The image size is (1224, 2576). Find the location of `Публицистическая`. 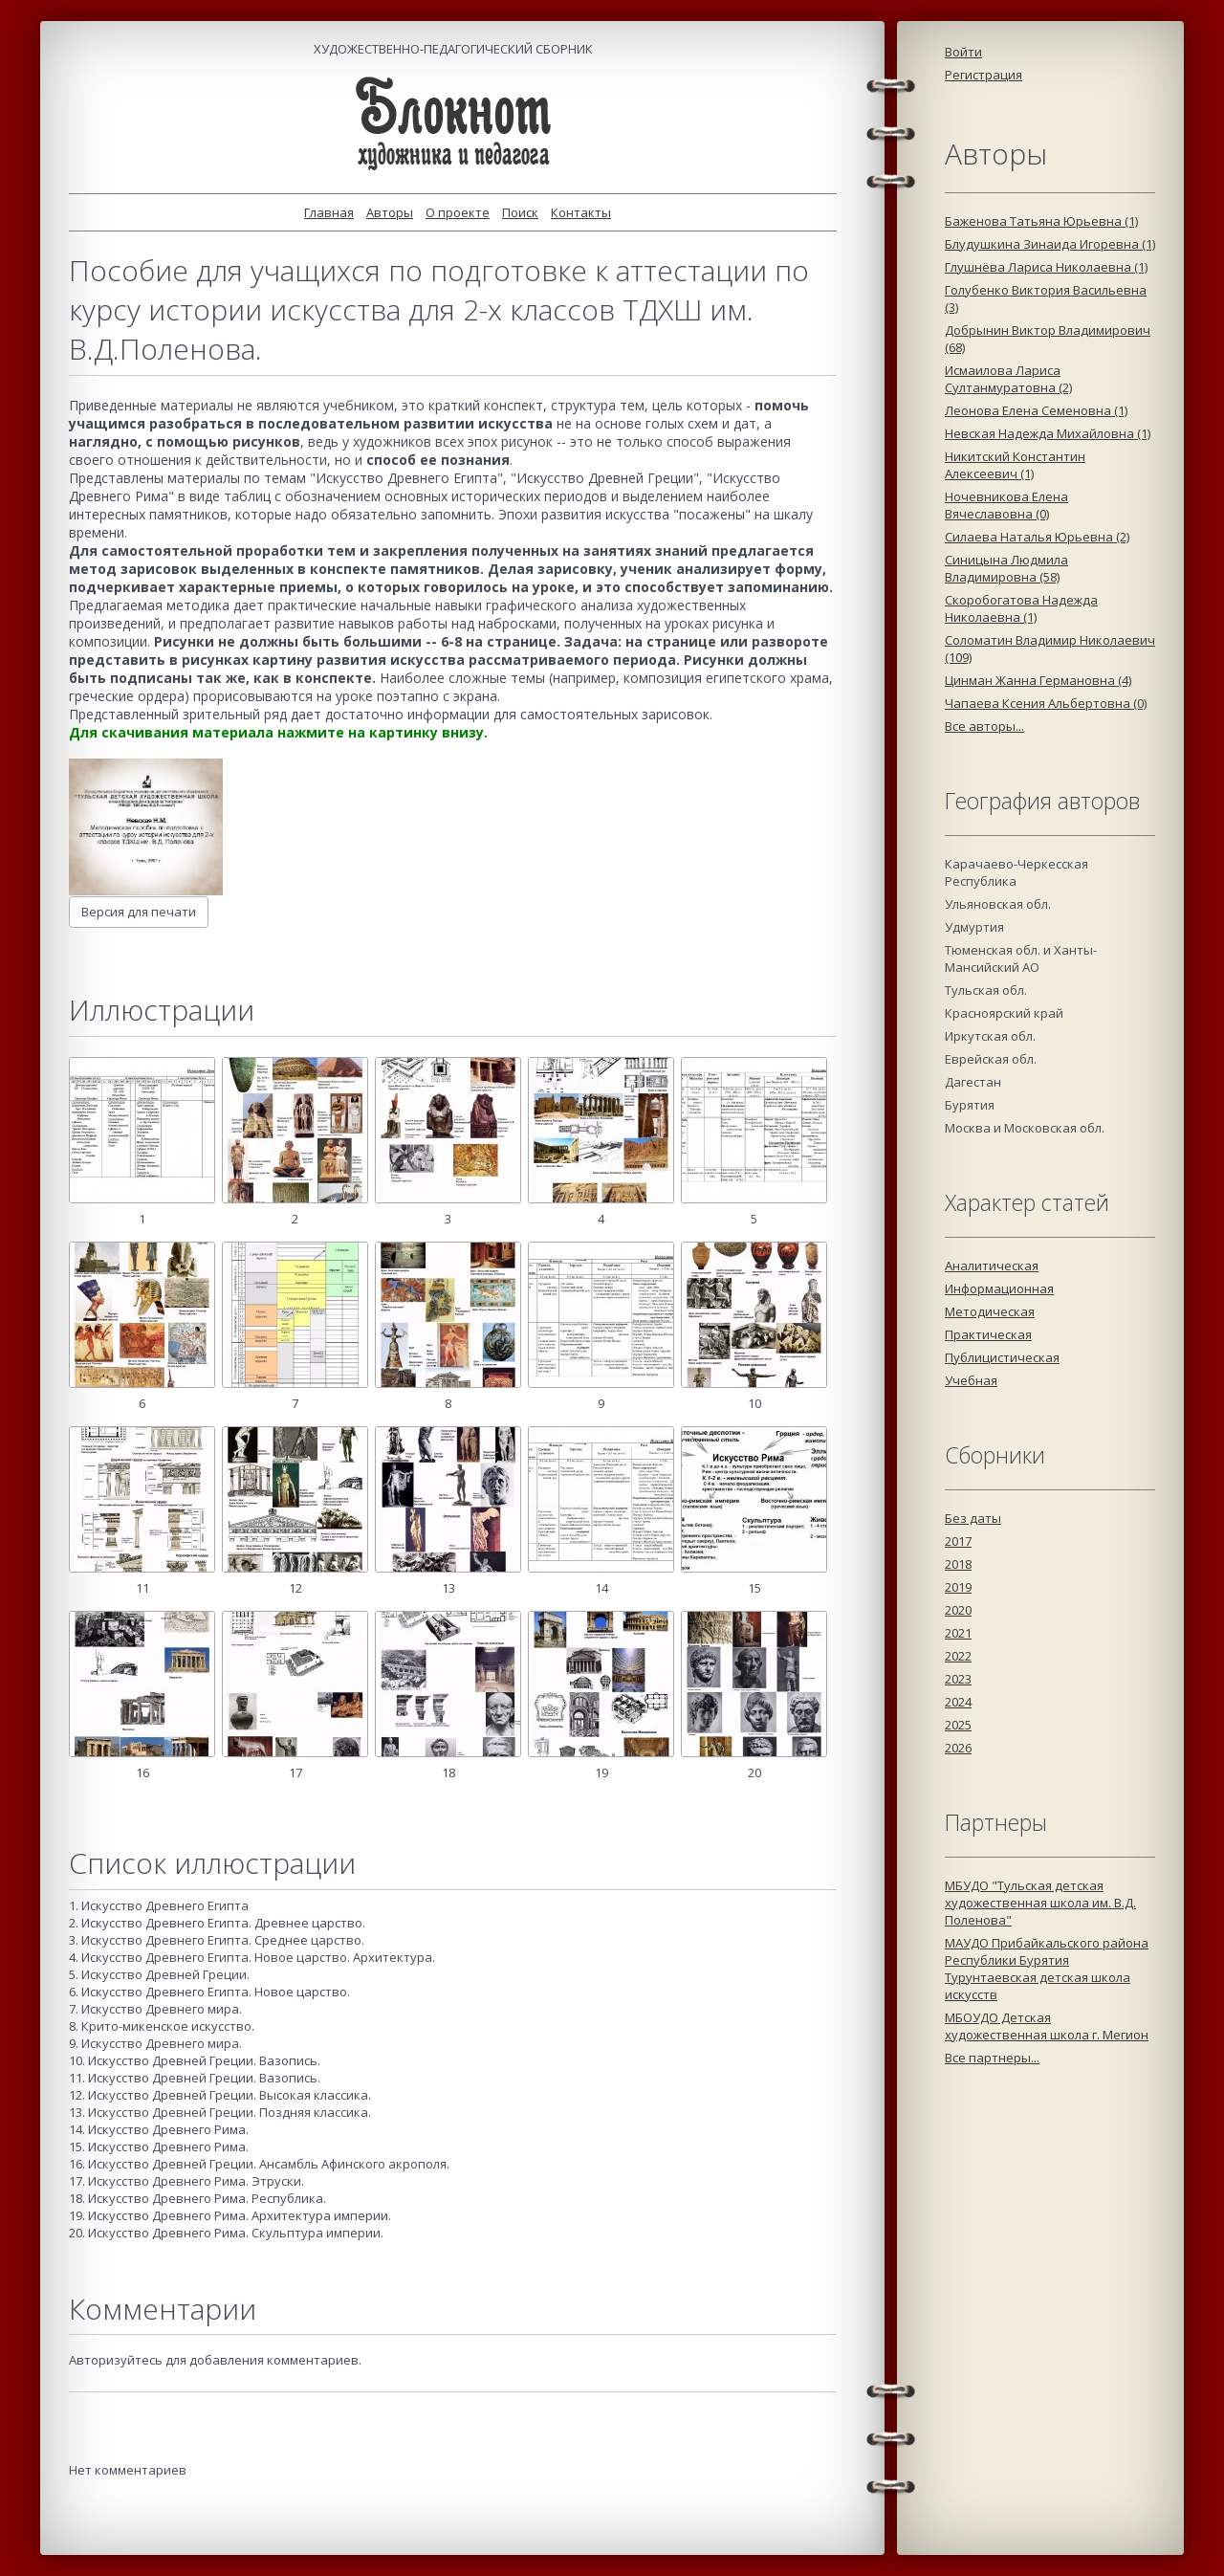

Публицистическая is located at coordinates (1002, 1357).